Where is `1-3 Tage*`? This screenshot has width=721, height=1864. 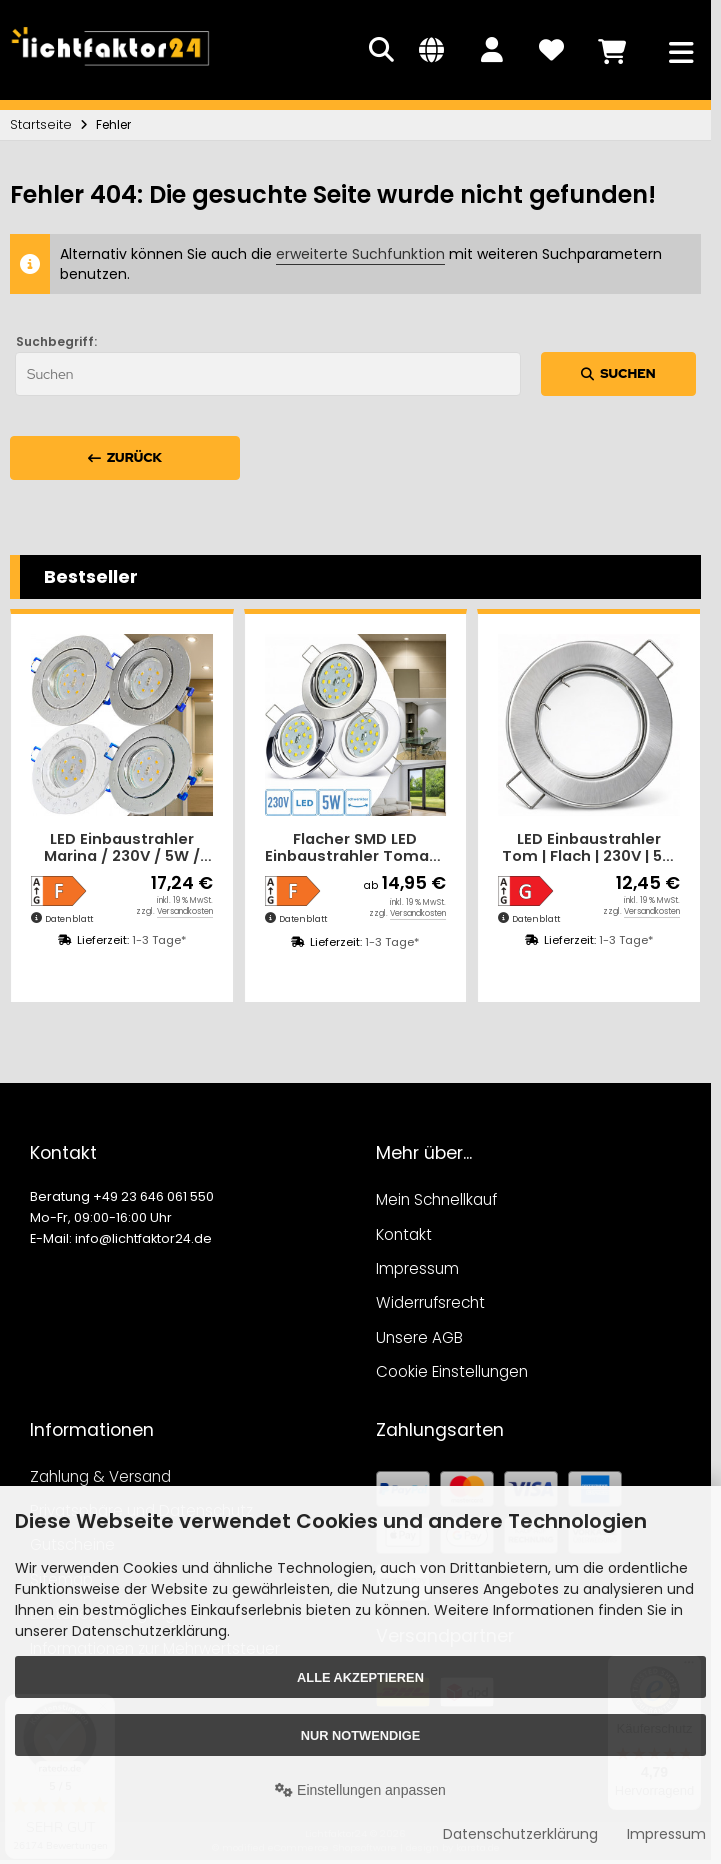
1-3 Tage* is located at coordinates (159, 940).